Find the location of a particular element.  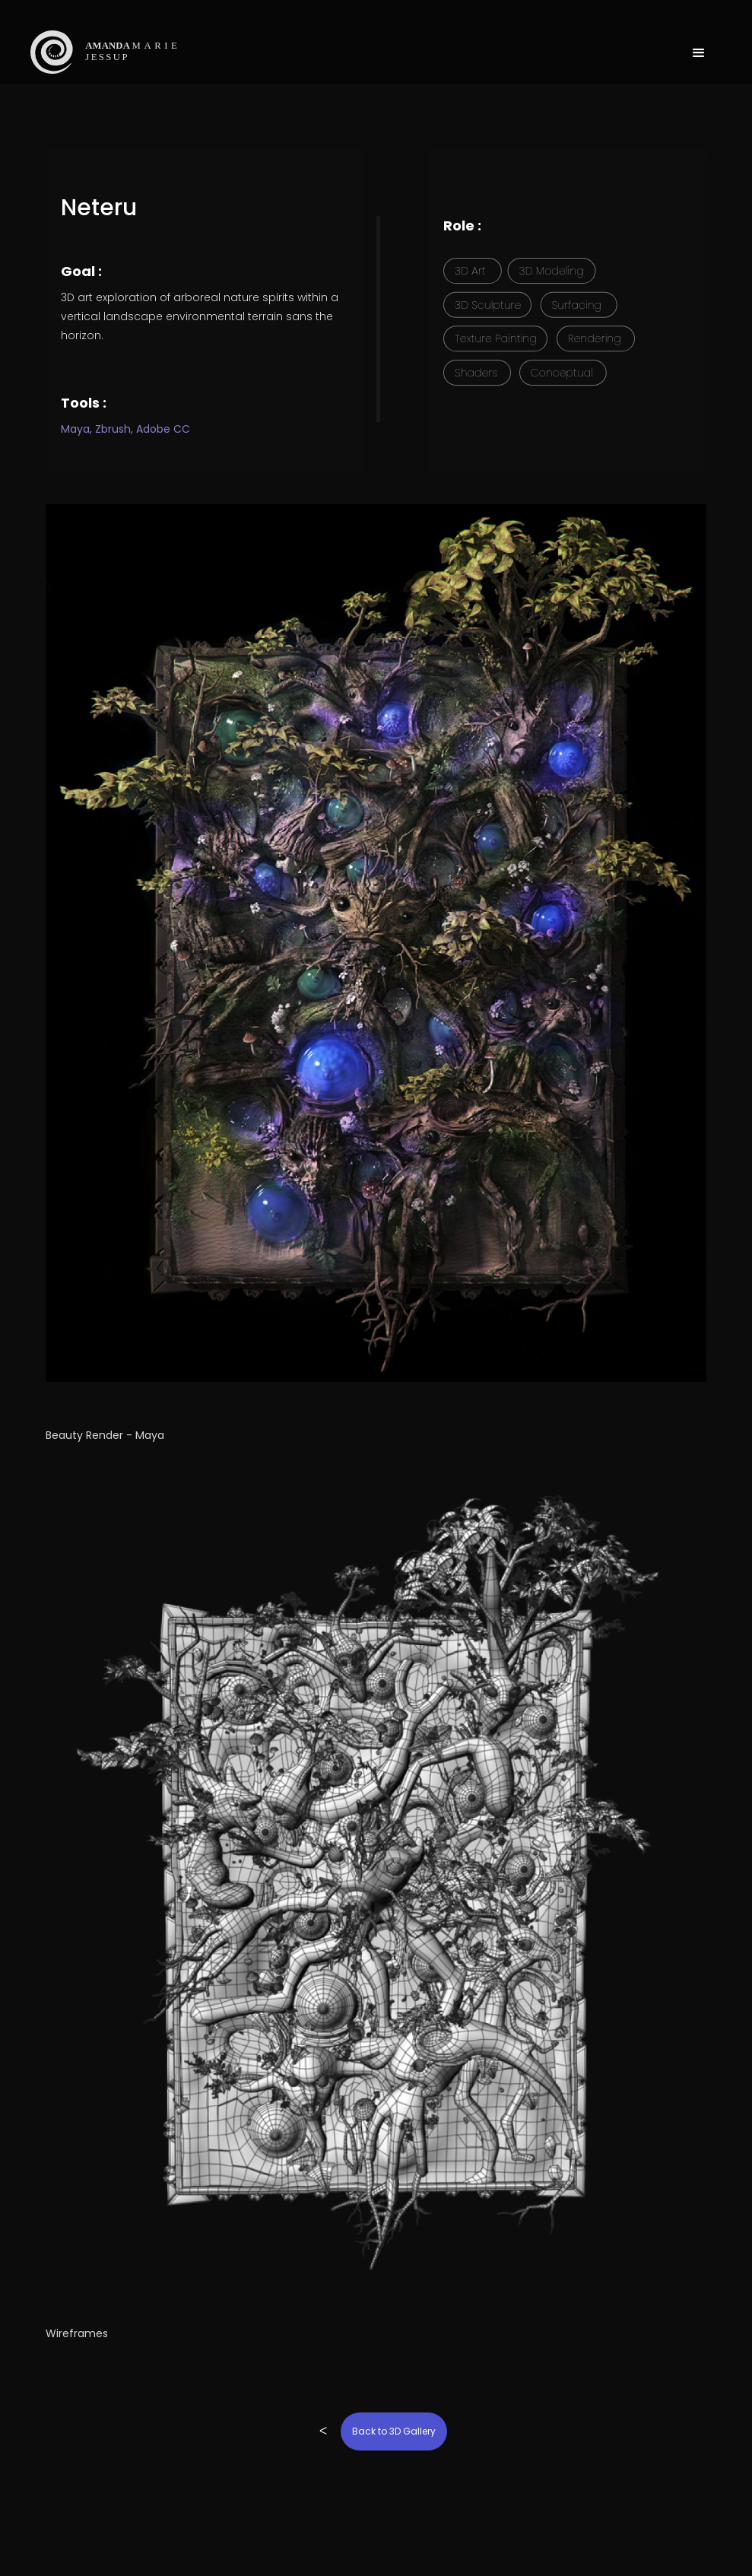

Back to 3D Gallery is located at coordinates (394, 2431).